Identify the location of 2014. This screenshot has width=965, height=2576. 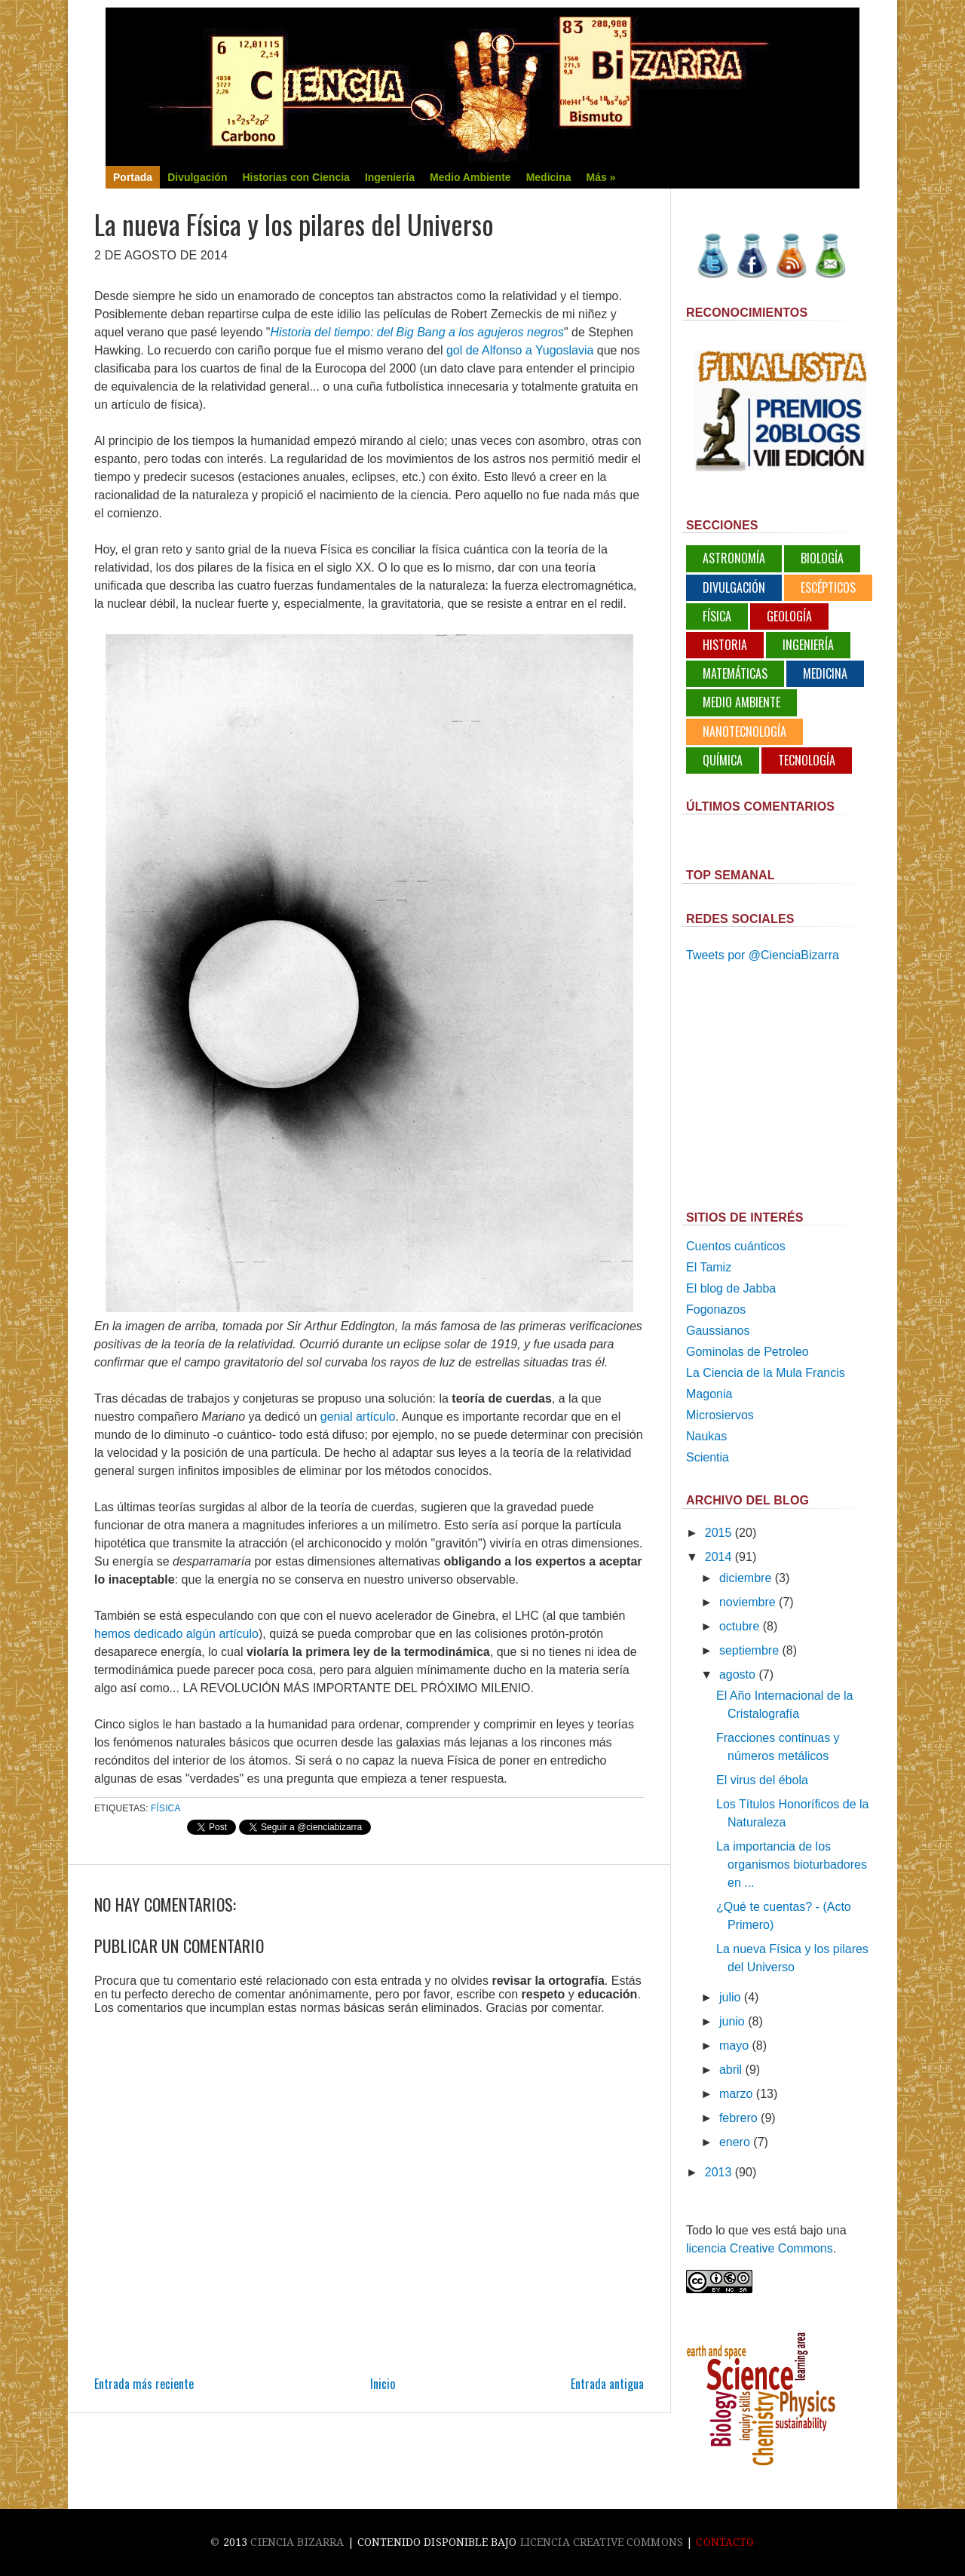
(718, 1556).